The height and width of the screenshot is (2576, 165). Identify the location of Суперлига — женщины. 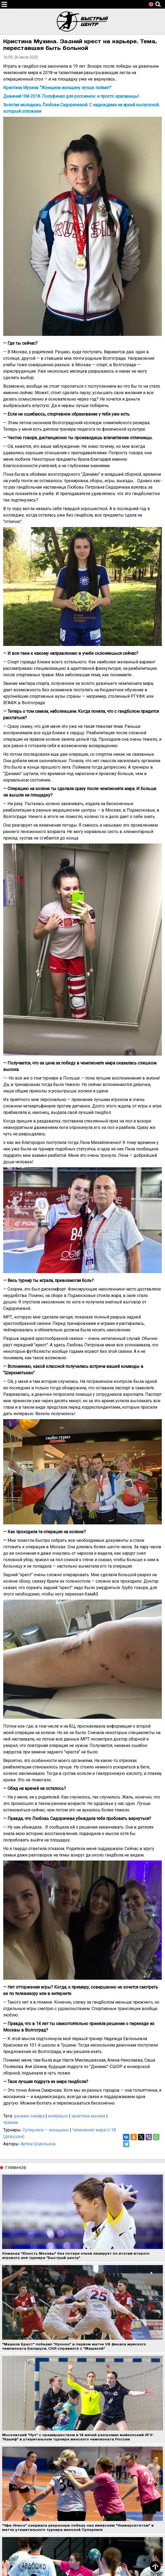
(45, 2129).